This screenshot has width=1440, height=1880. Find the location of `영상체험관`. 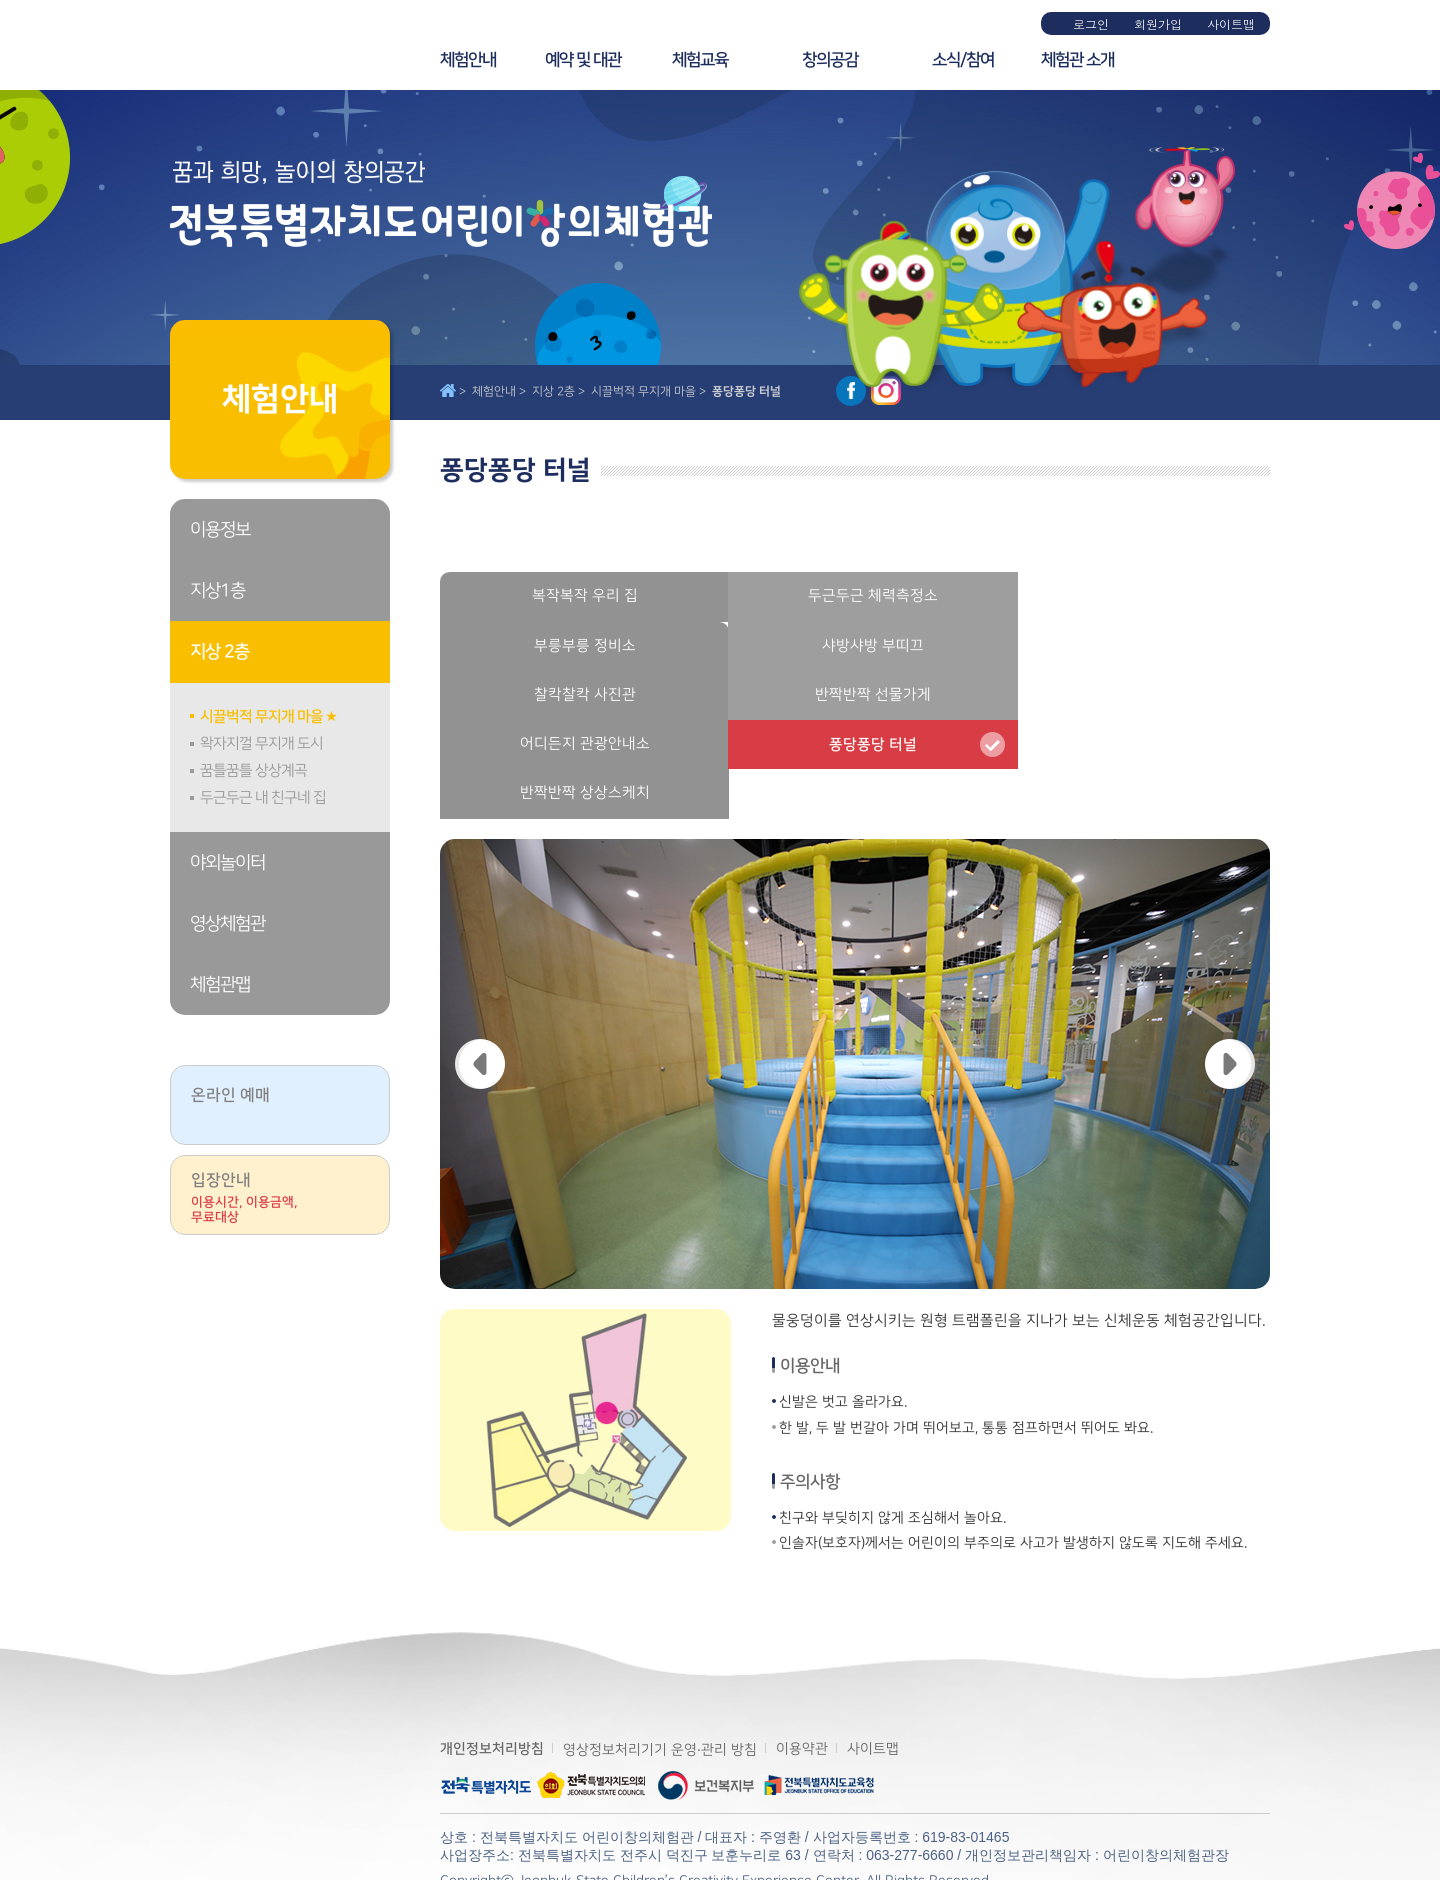

영상체험관 is located at coordinates (227, 923).